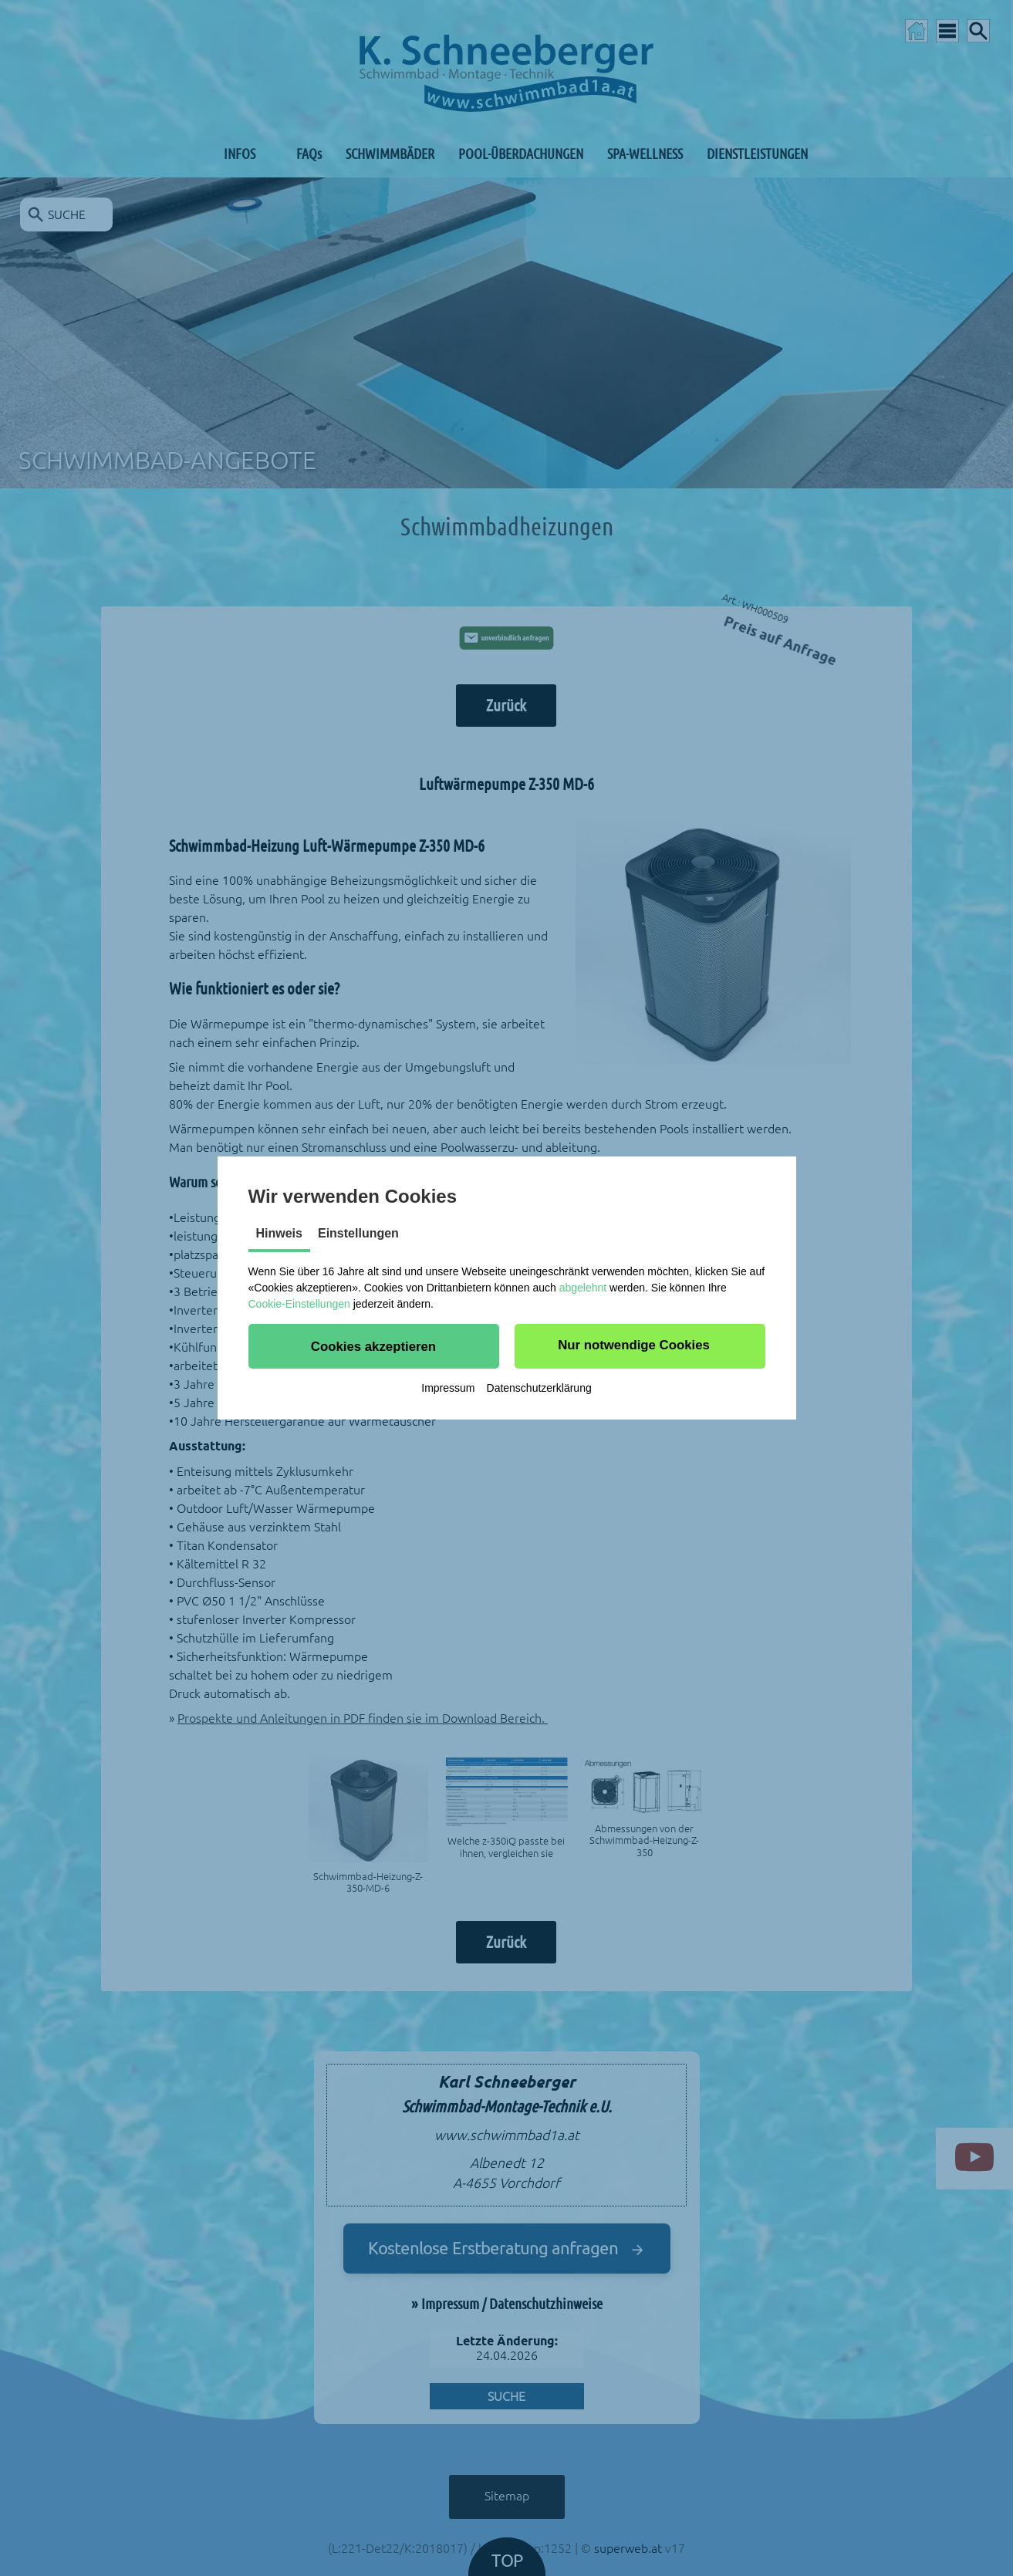 The width and height of the screenshot is (1013, 2576). Describe the element at coordinates (358, 1233) in the screenshot. I see `Einstellungen [tab]` at that location.